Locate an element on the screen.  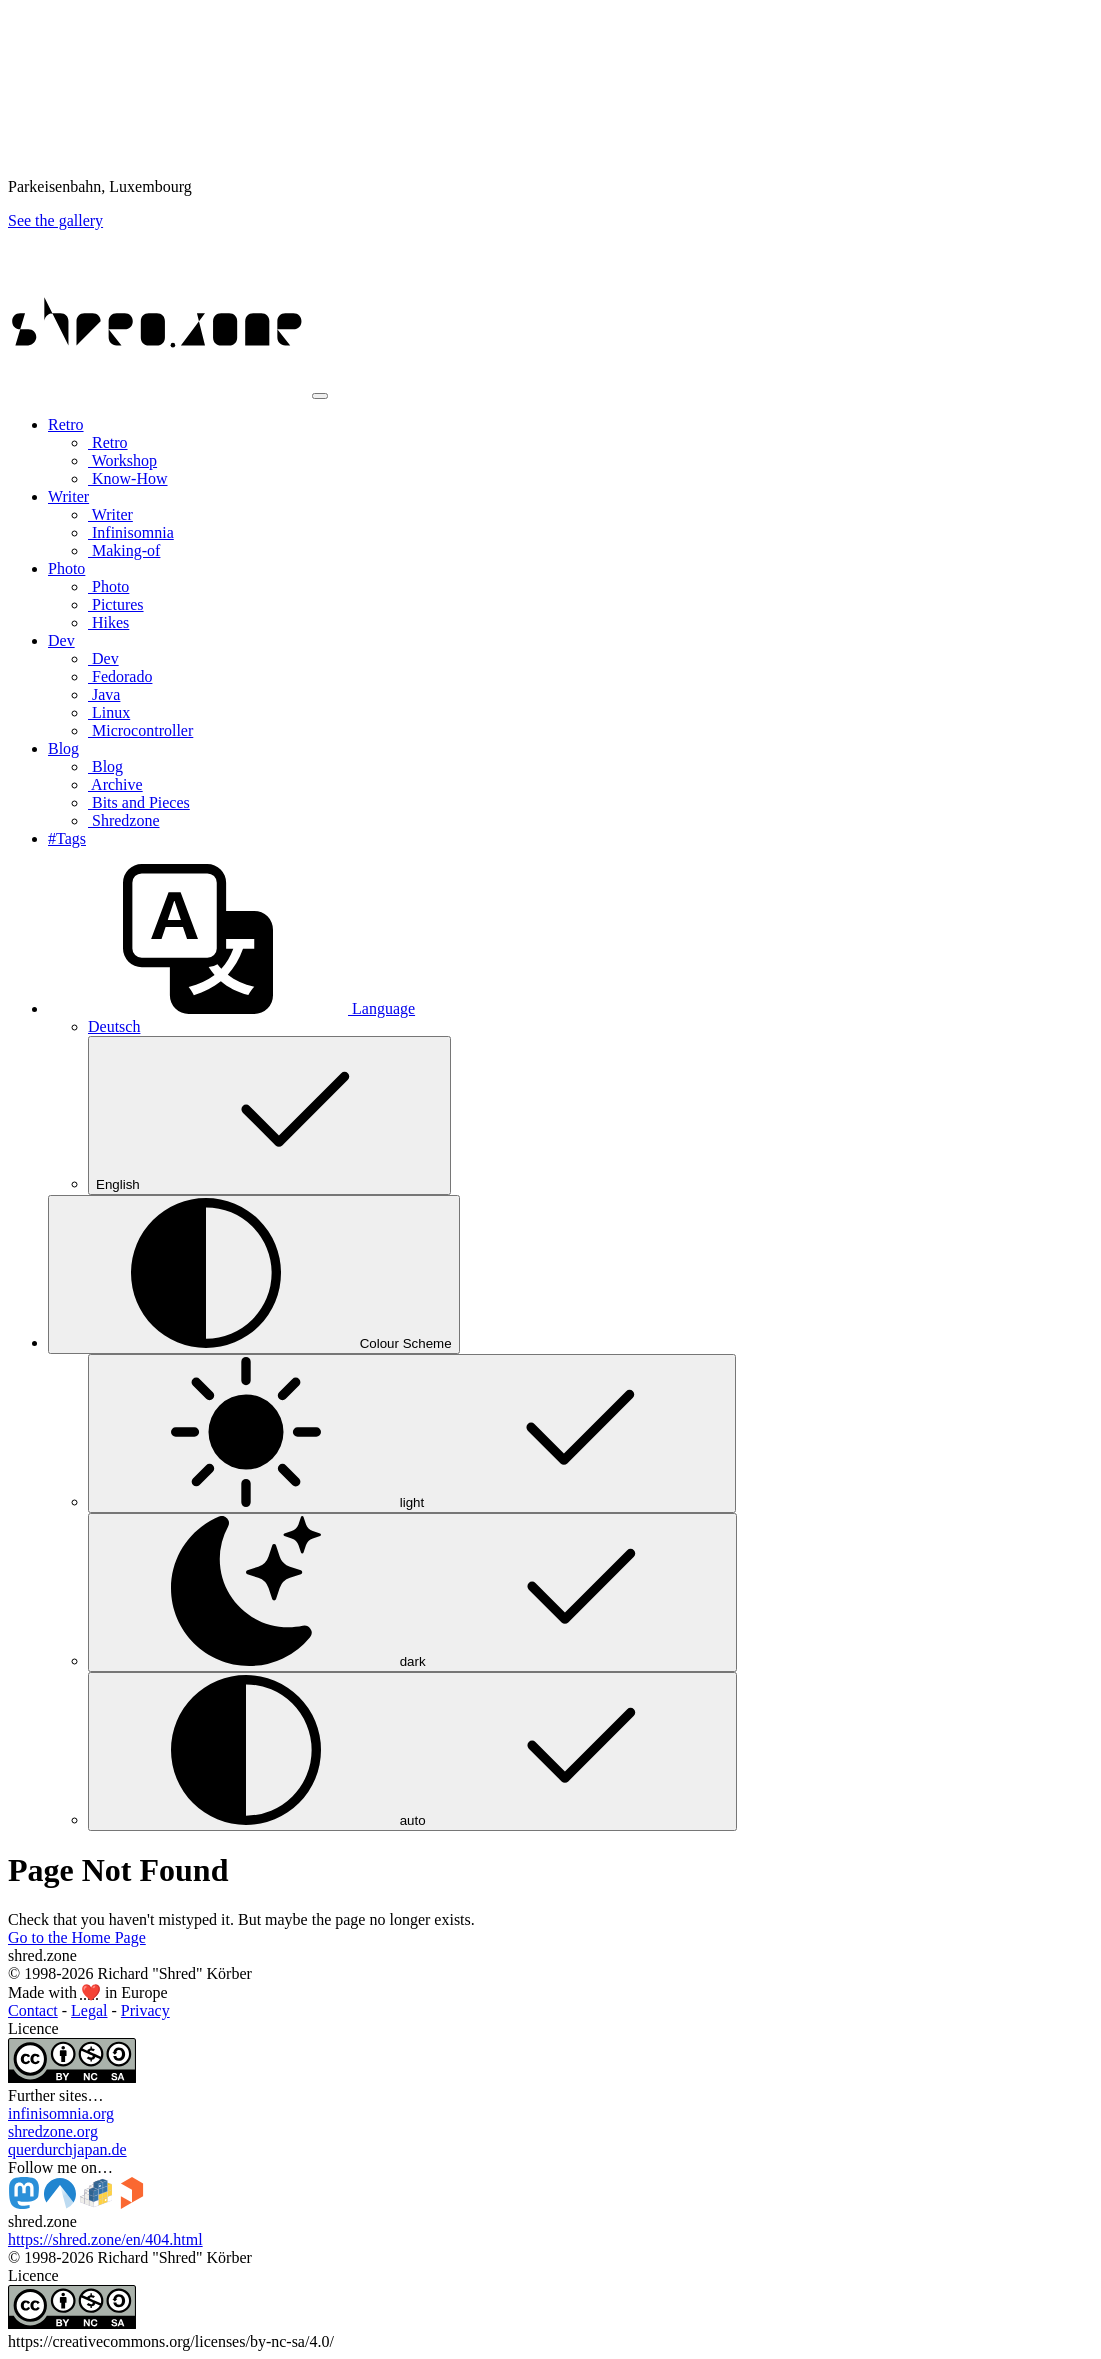
Shredzone is located at coordinates (124, 820).